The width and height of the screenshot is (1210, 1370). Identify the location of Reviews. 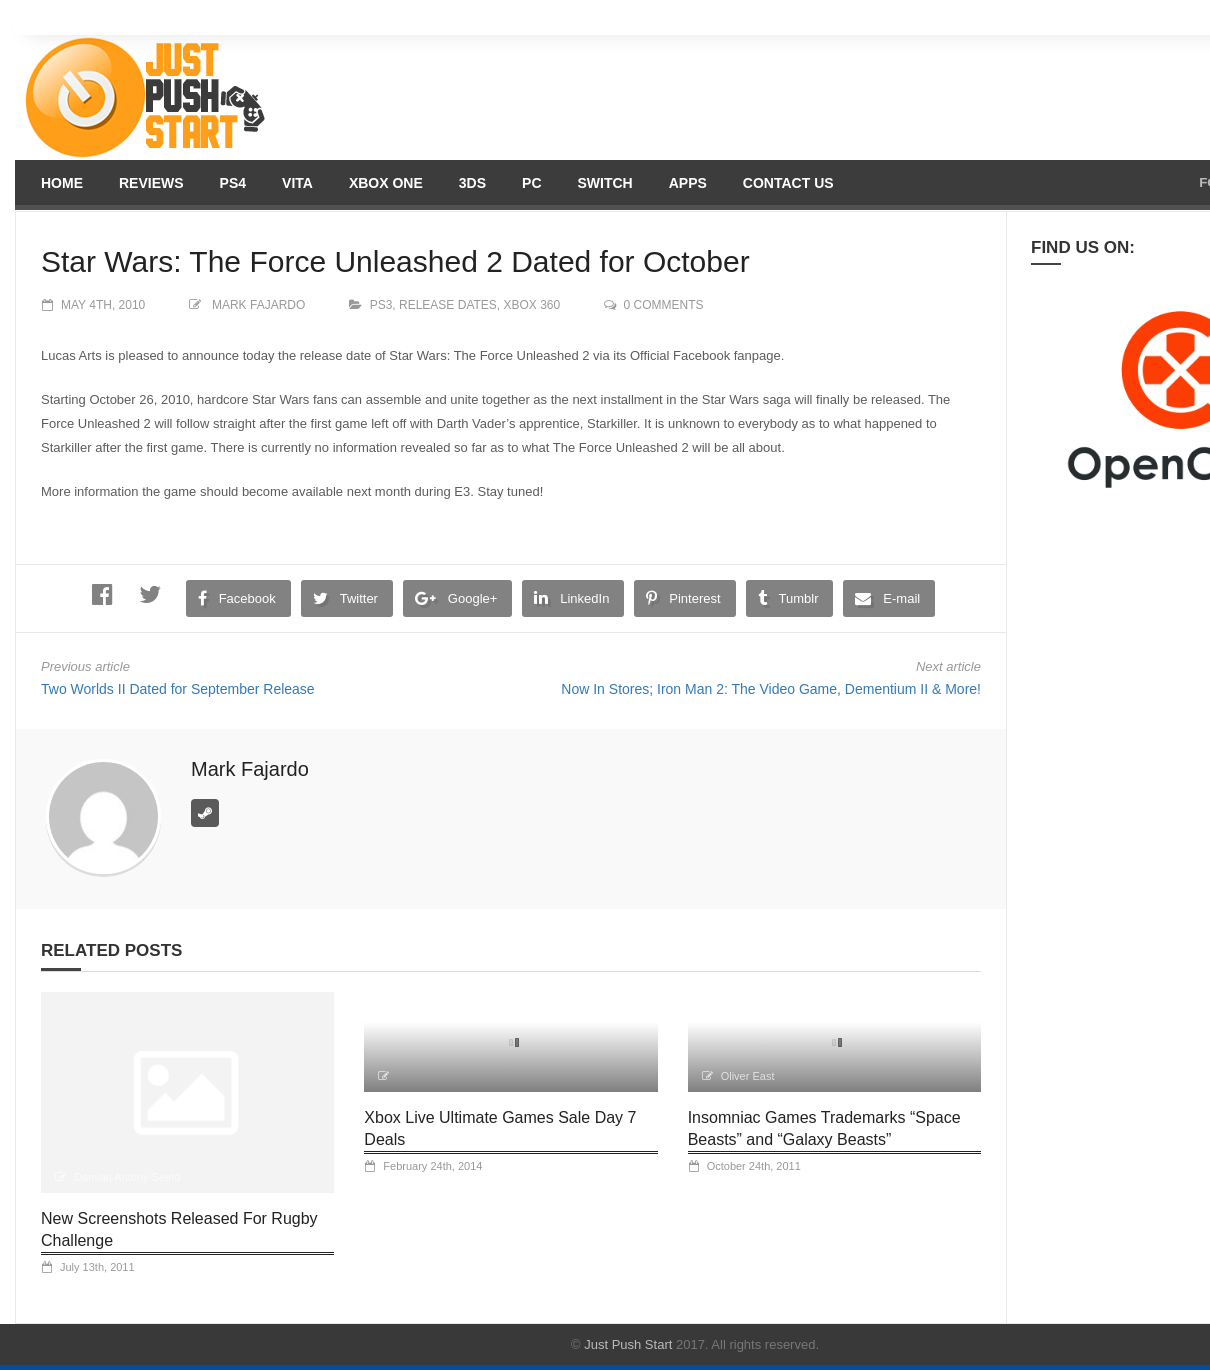
(151, 183).